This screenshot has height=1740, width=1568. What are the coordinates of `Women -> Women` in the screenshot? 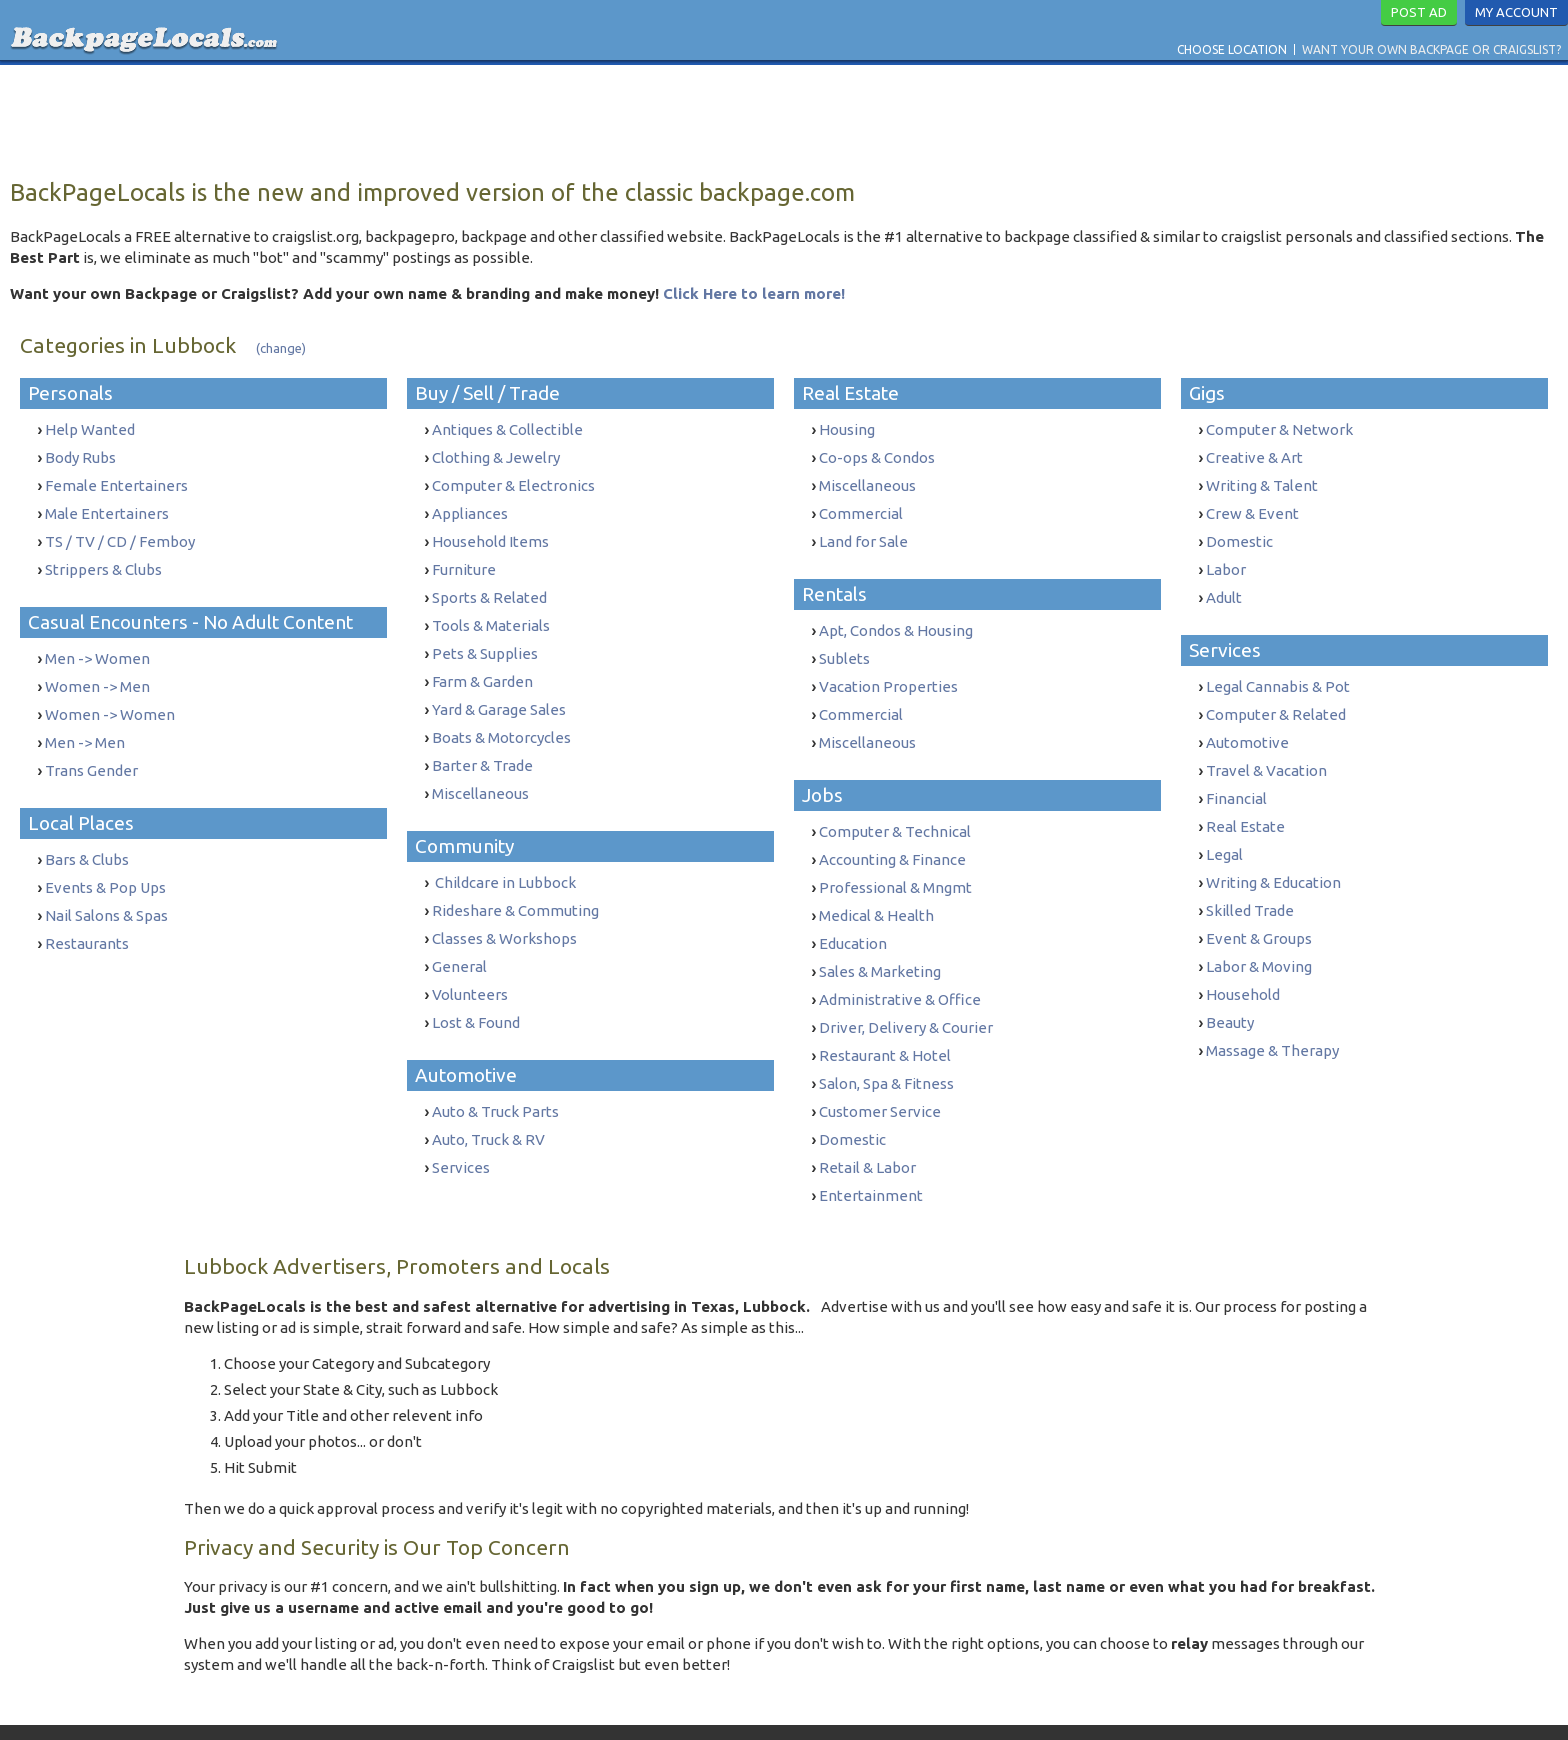 It's located at (110, 698).